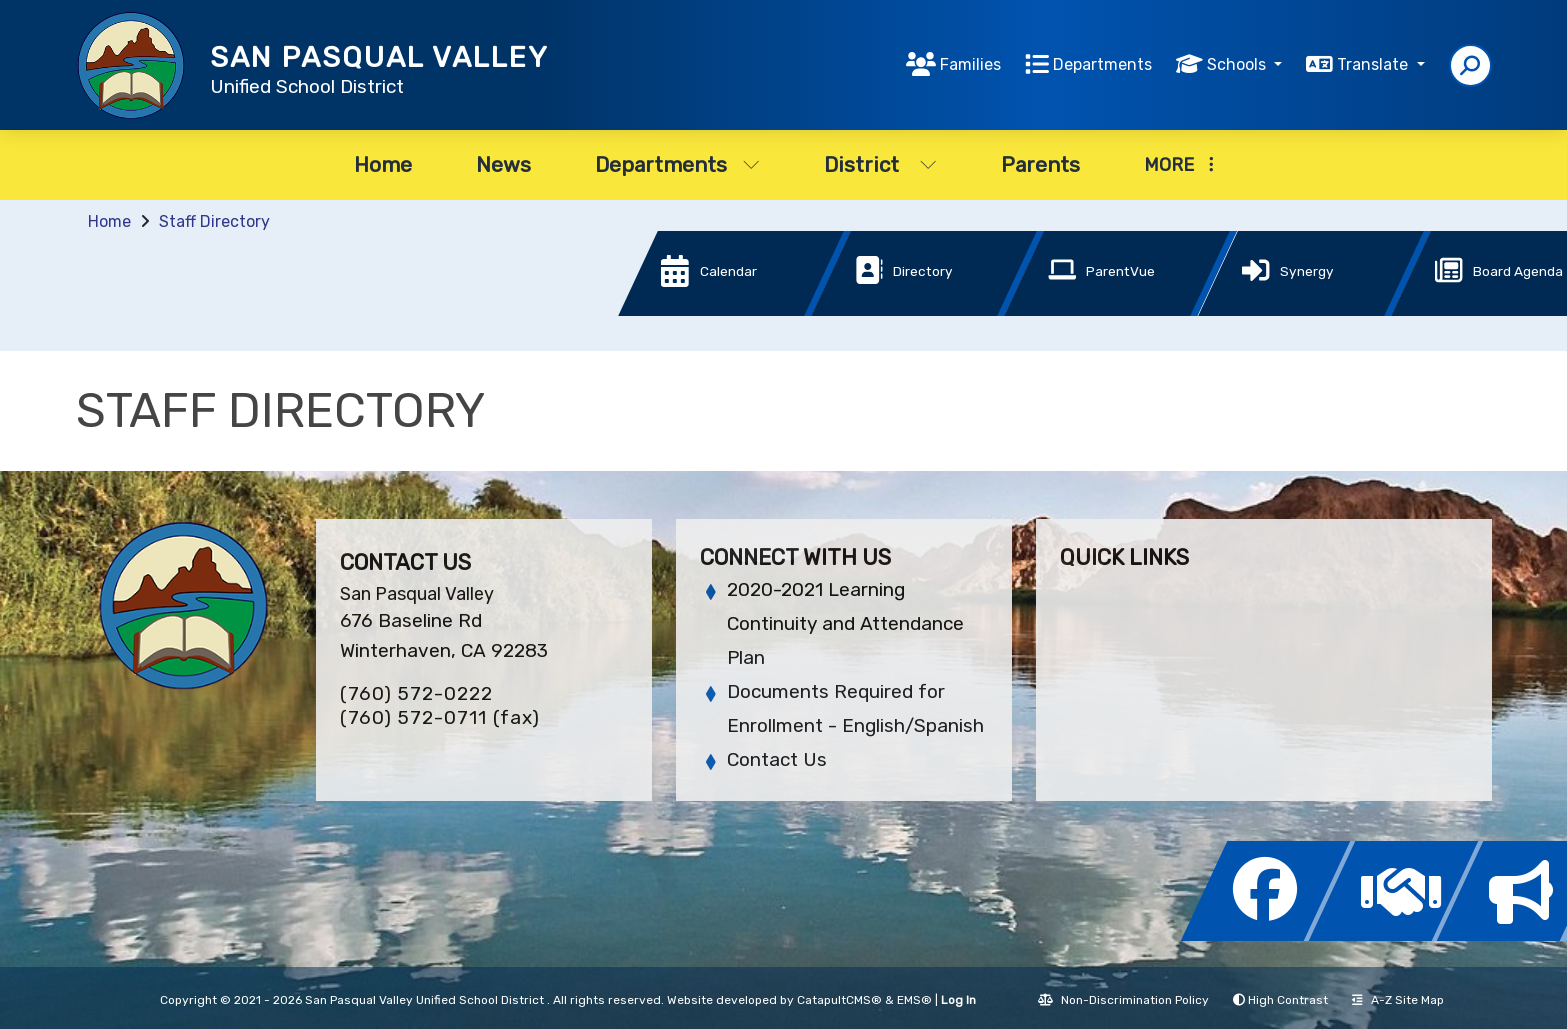  What do you see at coordinates (970, 64) in the screenshot?
I see `Families` at bounding box center [970, 64].